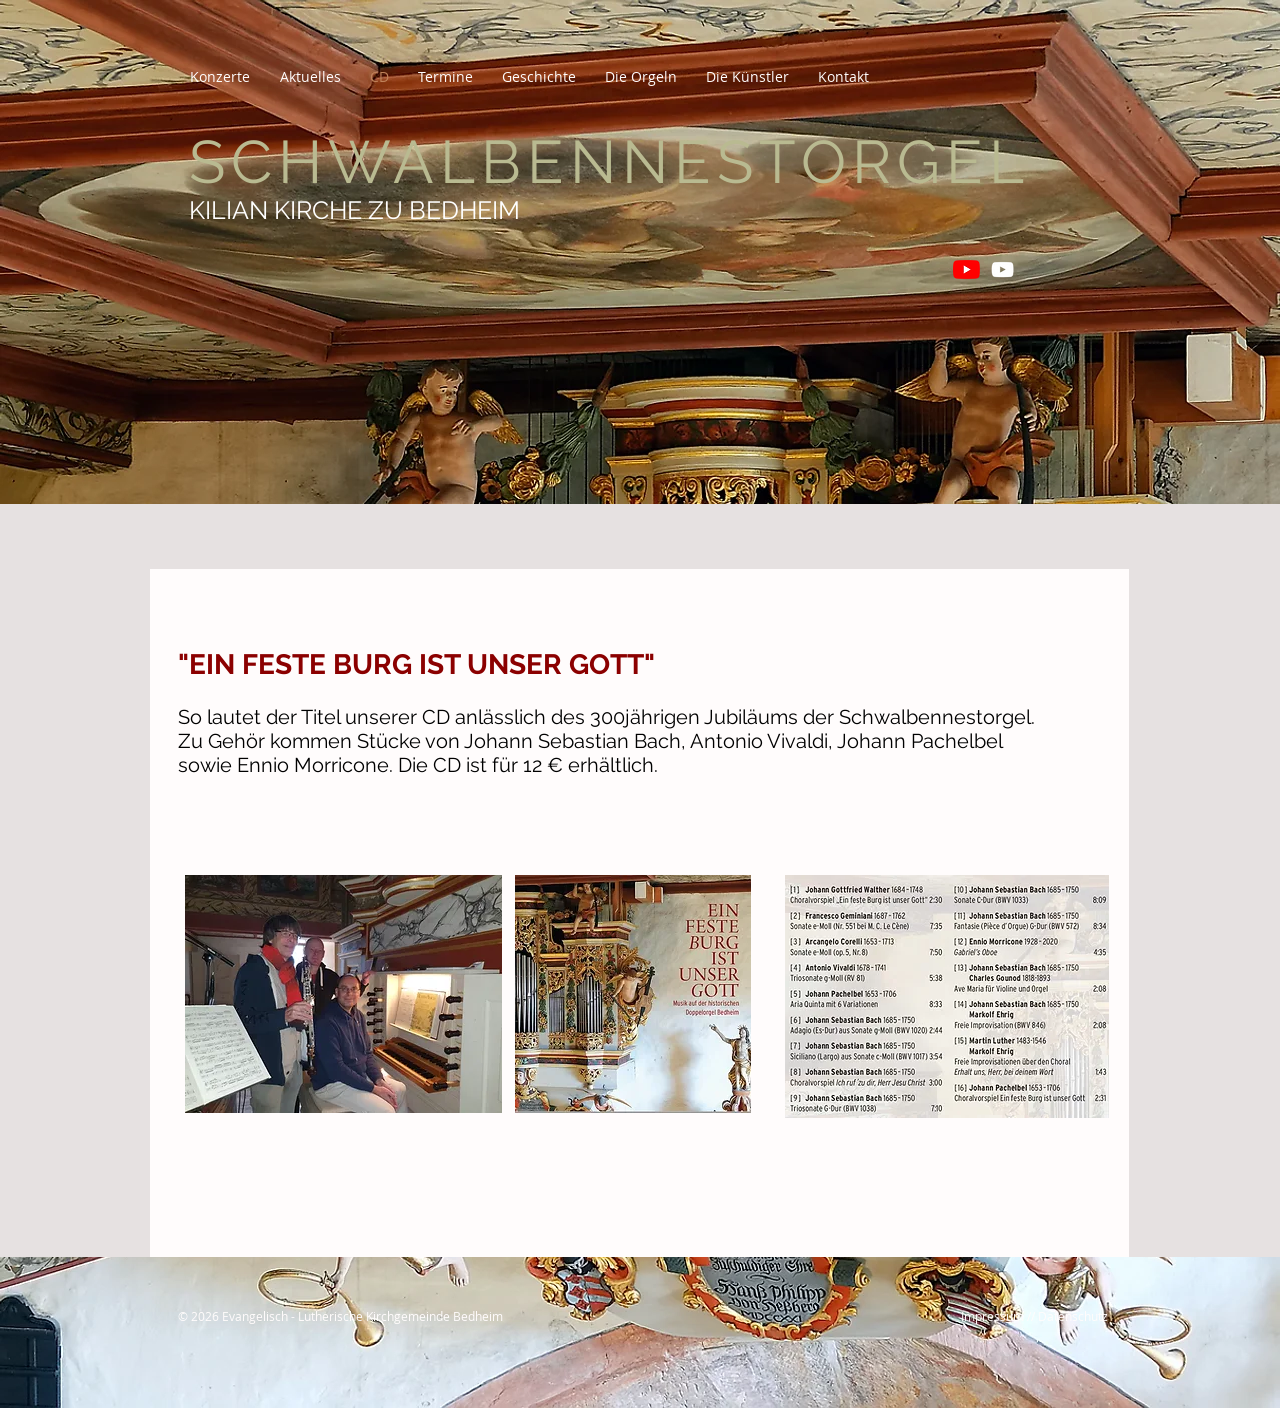 The image size is (1280, 1408). I want to click on Impressum, so click(992, 1316).